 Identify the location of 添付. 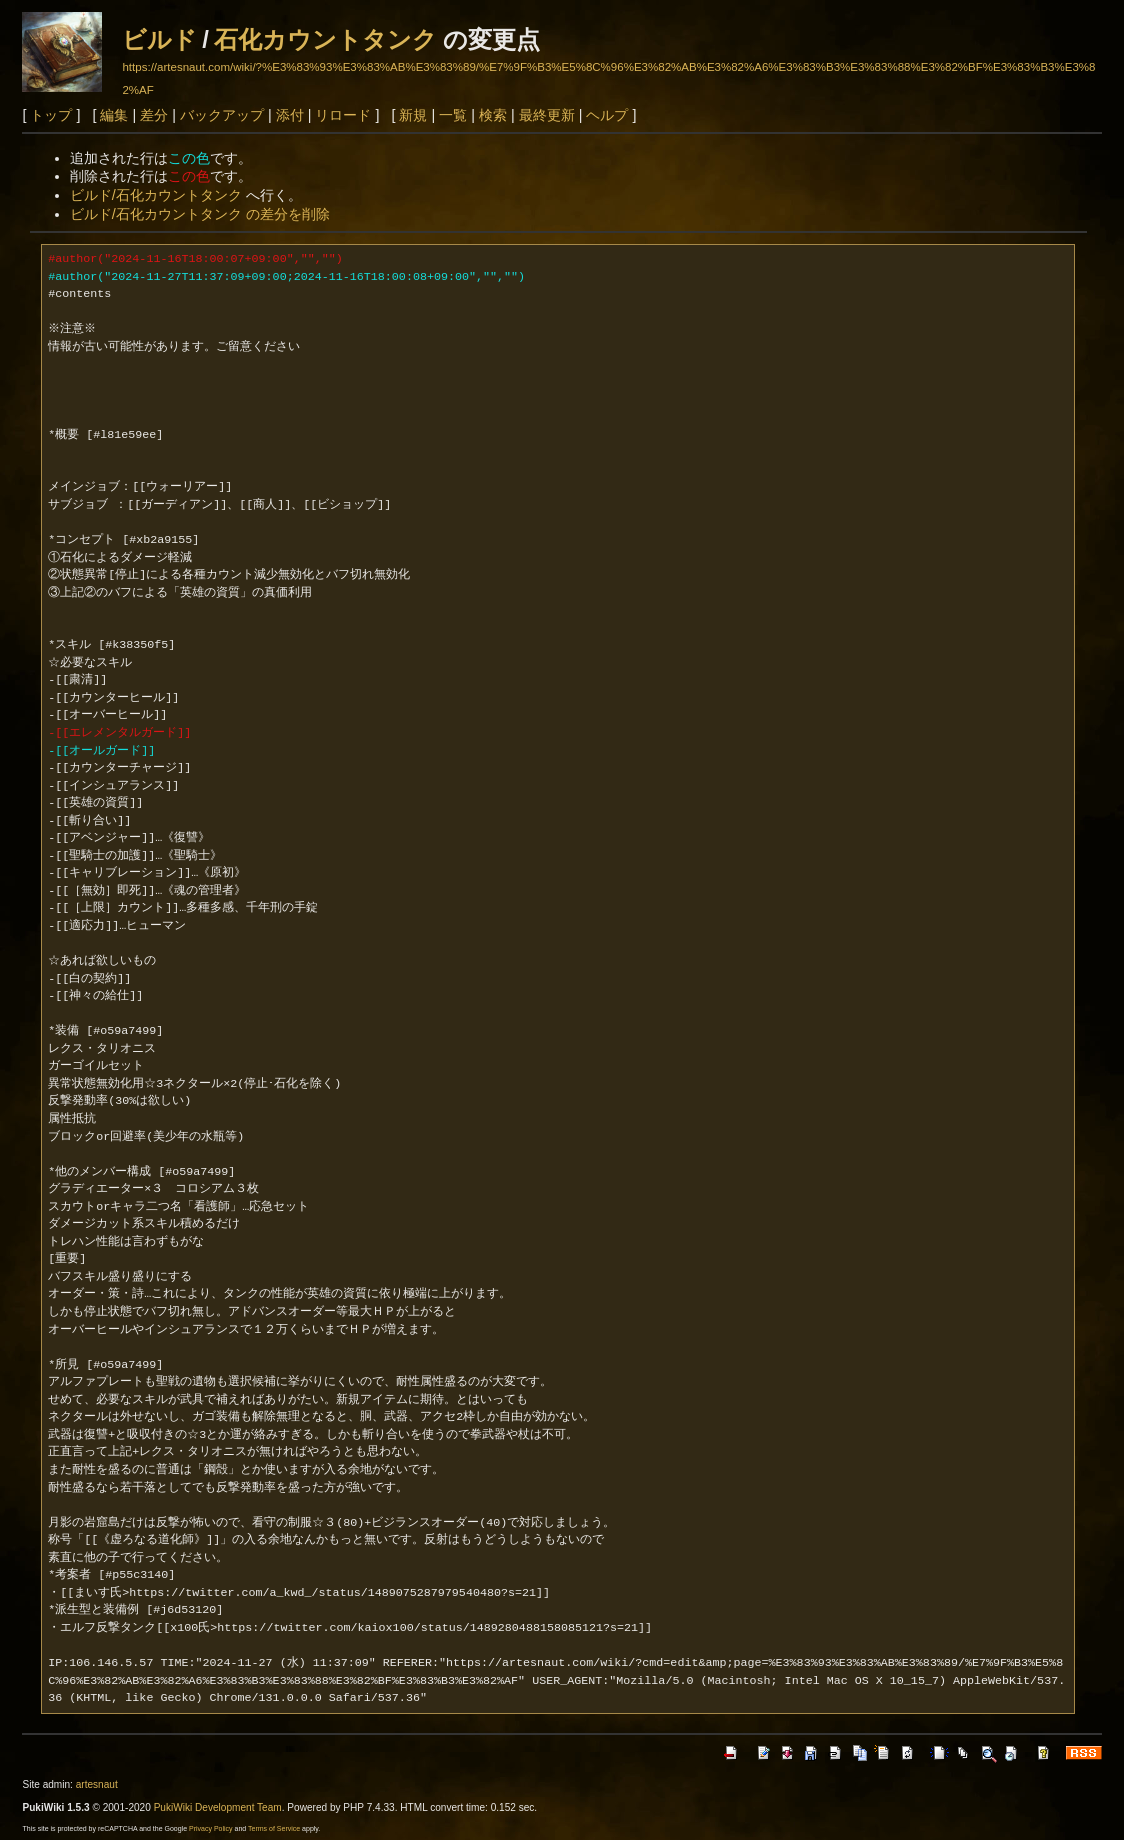
(290, 115).